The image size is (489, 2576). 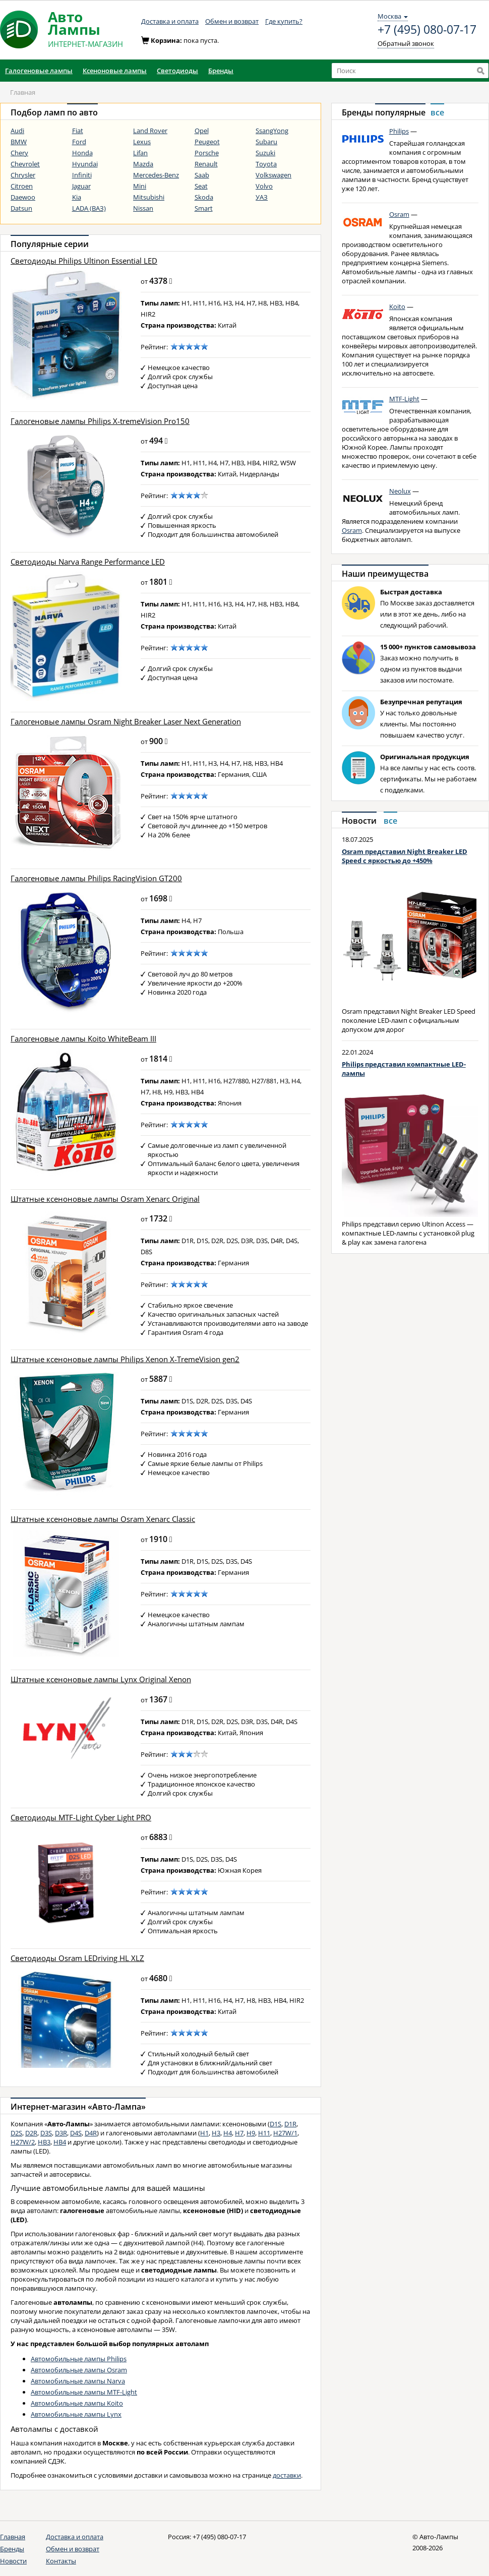 I want to click on Контакты, so click(x=61, y=2560).